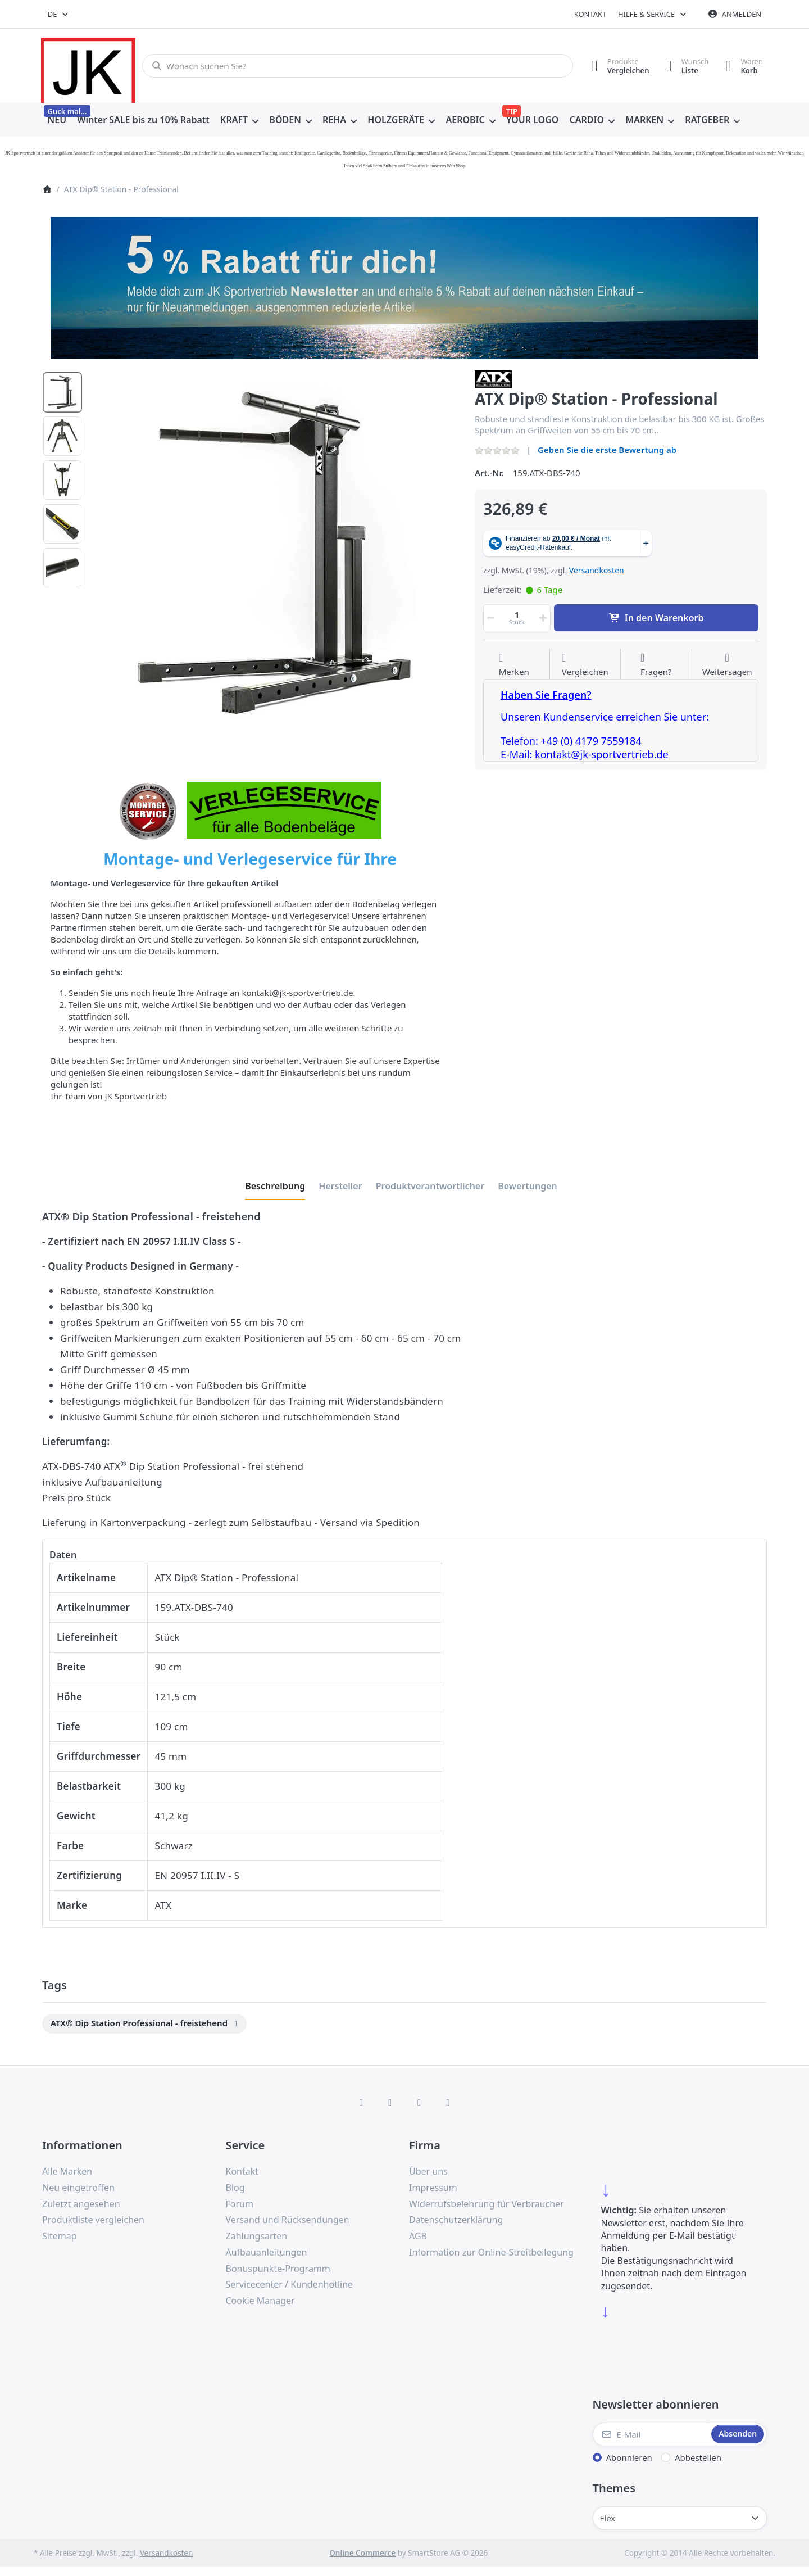 The width and height of the screenshot is (809, 2576). Describe the element at coordinates (361, 2102) in the screenshot. I see `[Facebook]` at that location.